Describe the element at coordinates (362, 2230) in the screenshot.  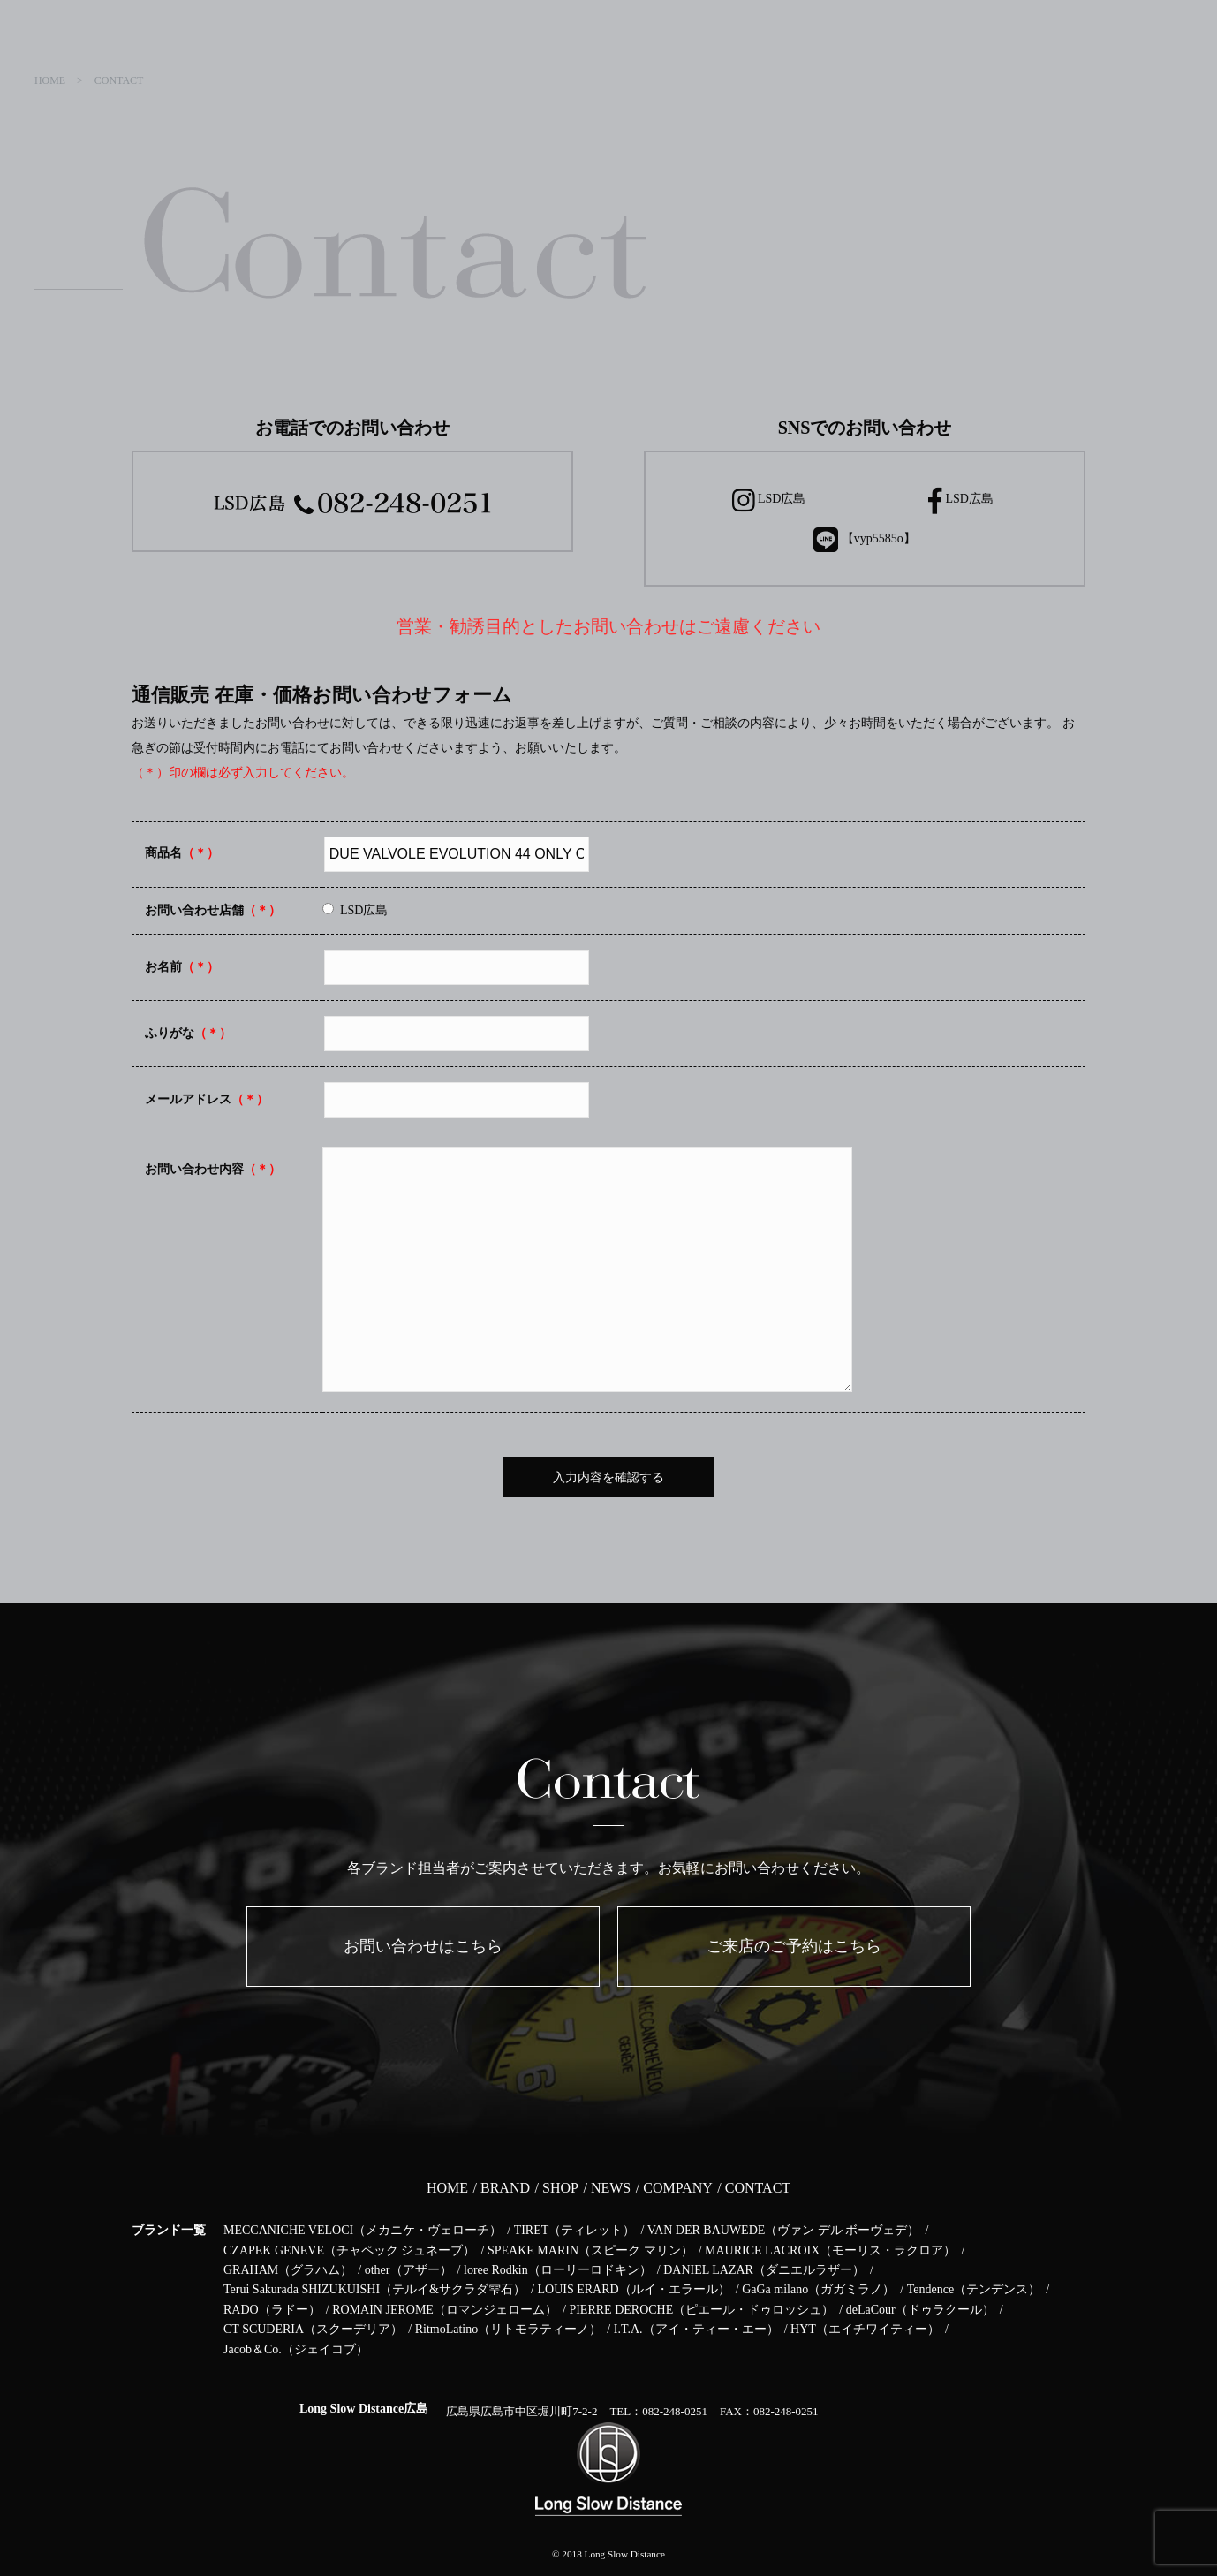
I see `MECCANICHE VELOCI（メカニケ・ヴェローチ）` at that location.